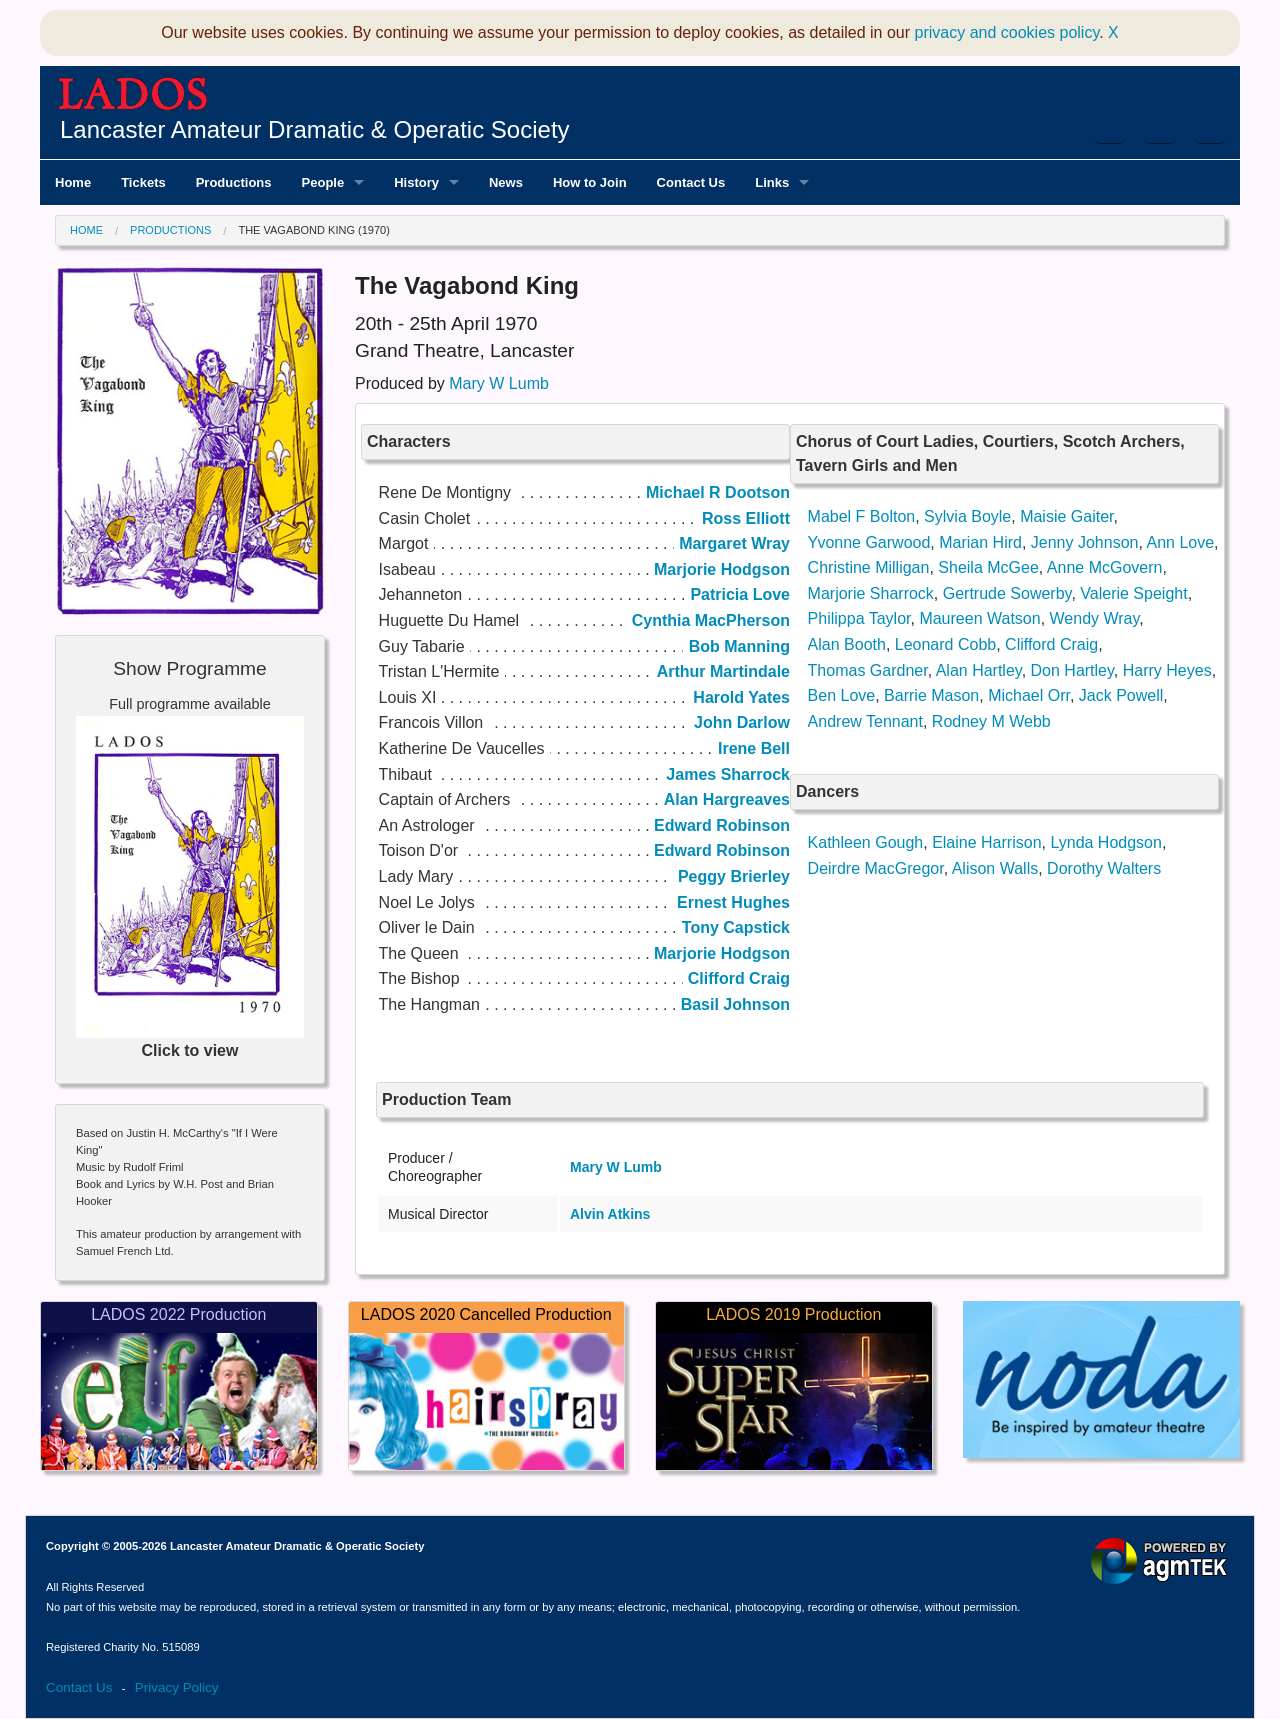 The width and height of the screenshot is (1280, 1719). I want to click on Ben Love, so click(842, 695).